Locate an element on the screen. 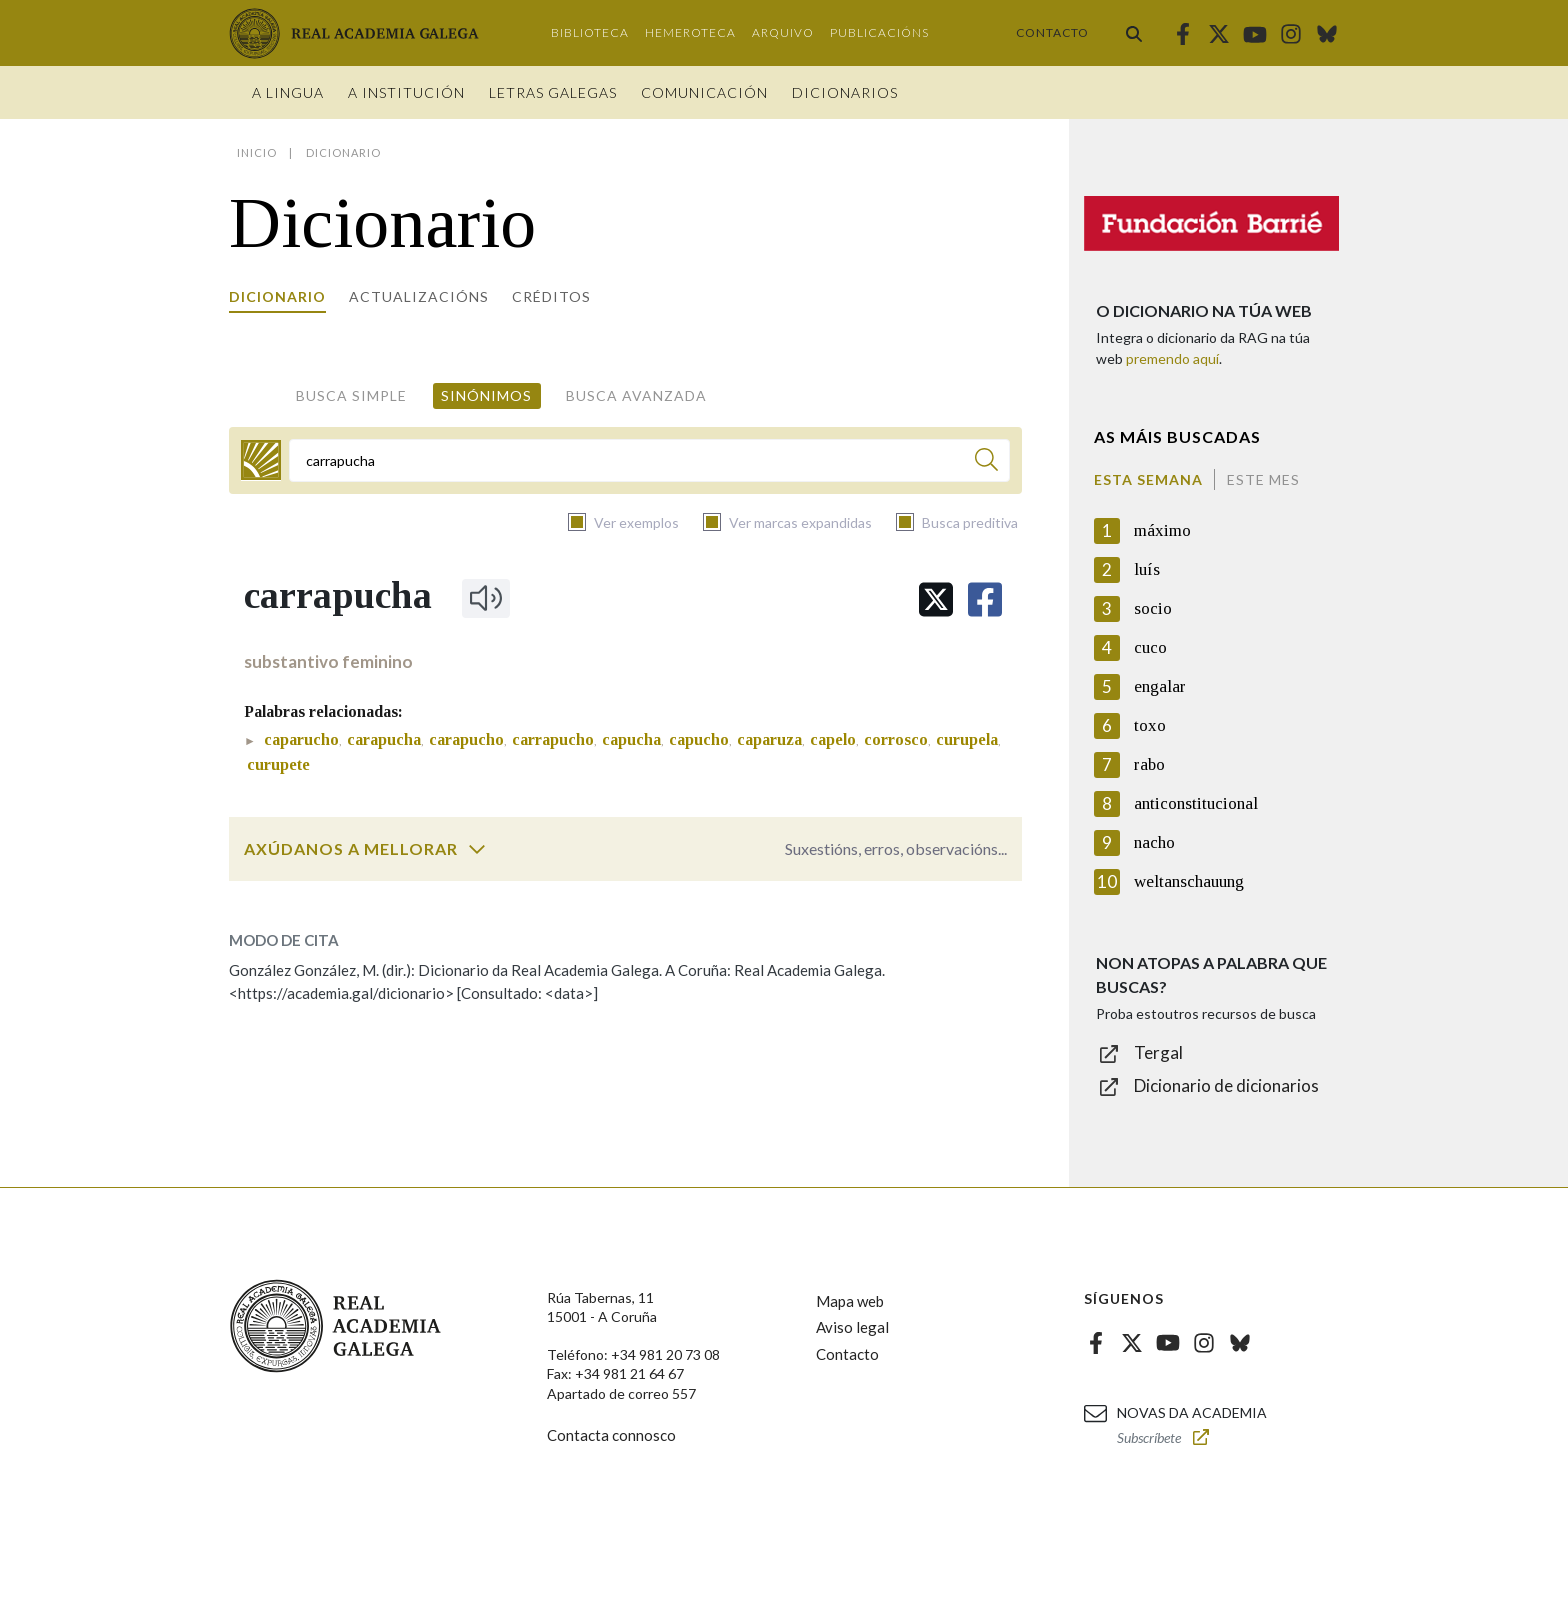 The height and width of the screenshot is (1620, 1568). anticonstitucional is located at coordinates (1196, 803).